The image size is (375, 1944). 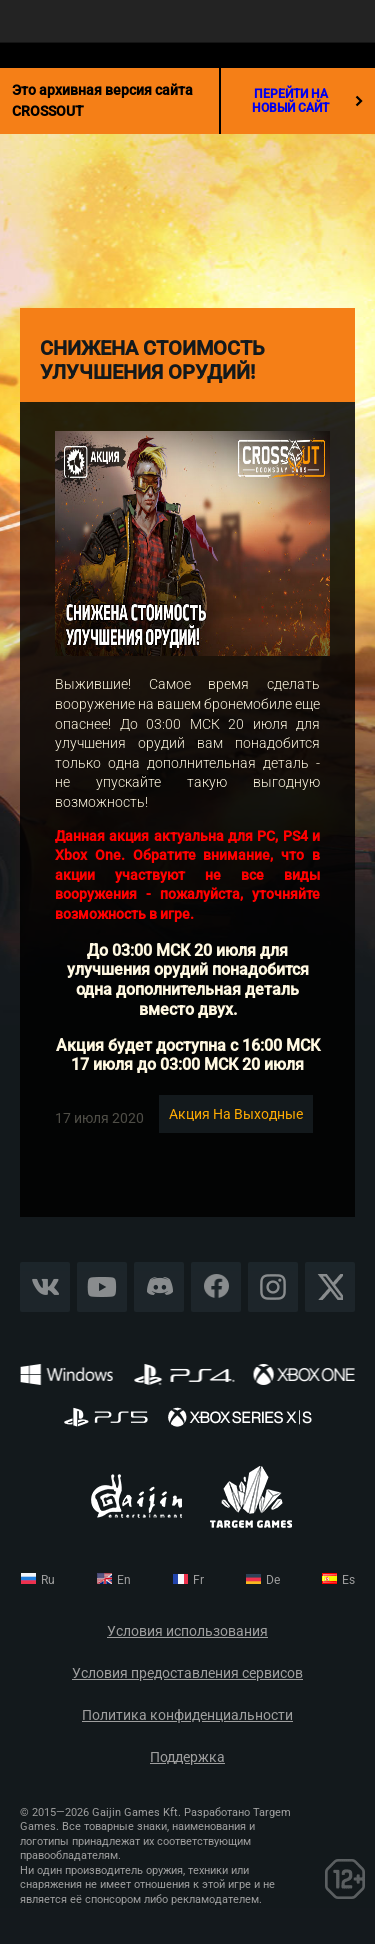 I want to click on YouTube, so click(x=102, y=1286).